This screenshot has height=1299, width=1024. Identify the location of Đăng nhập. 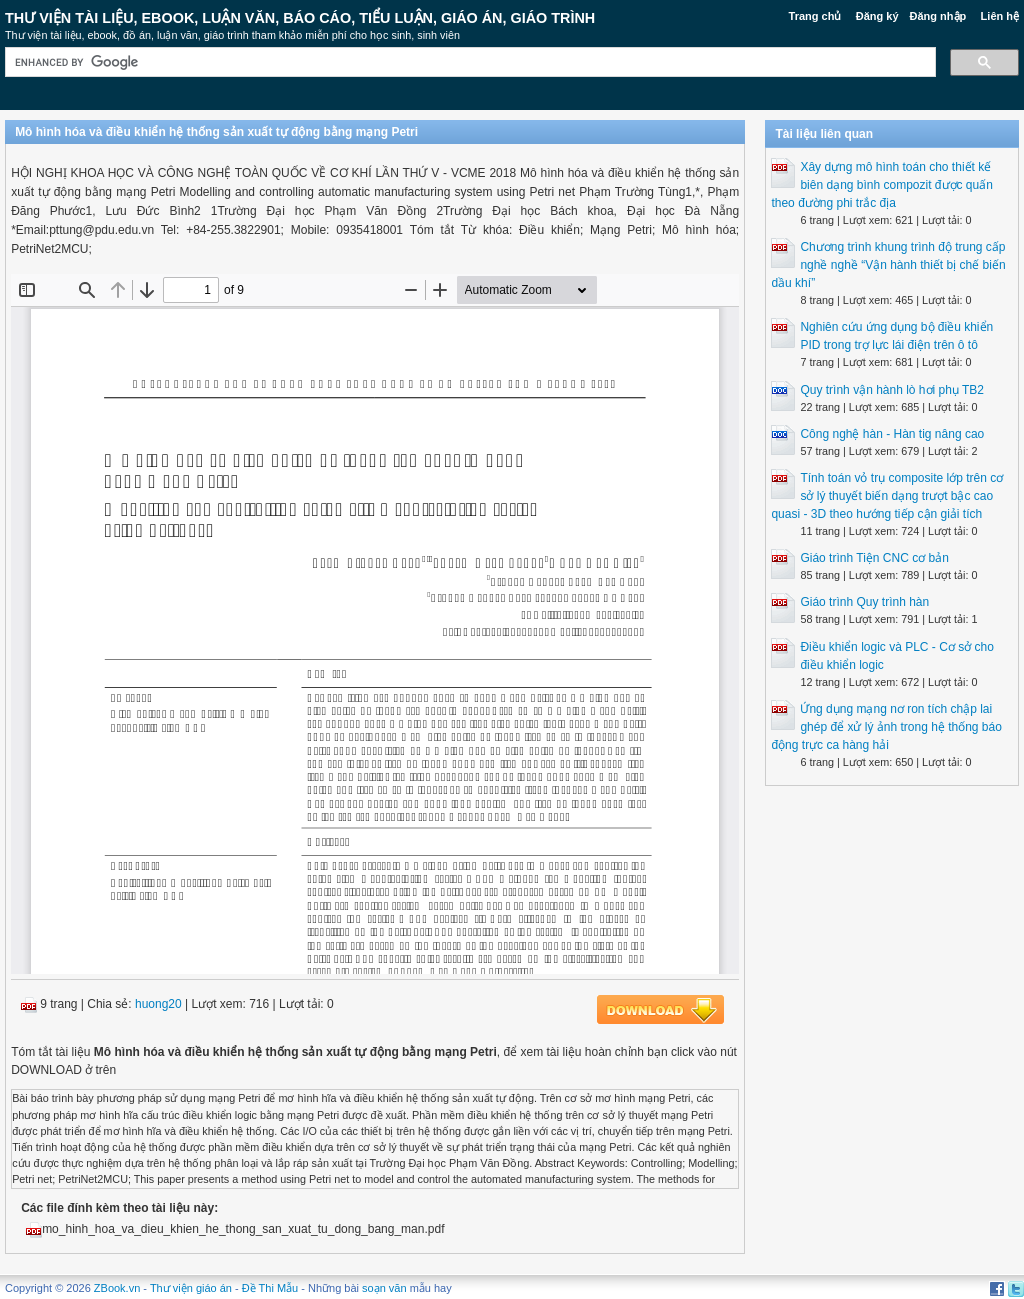
(938, 16).